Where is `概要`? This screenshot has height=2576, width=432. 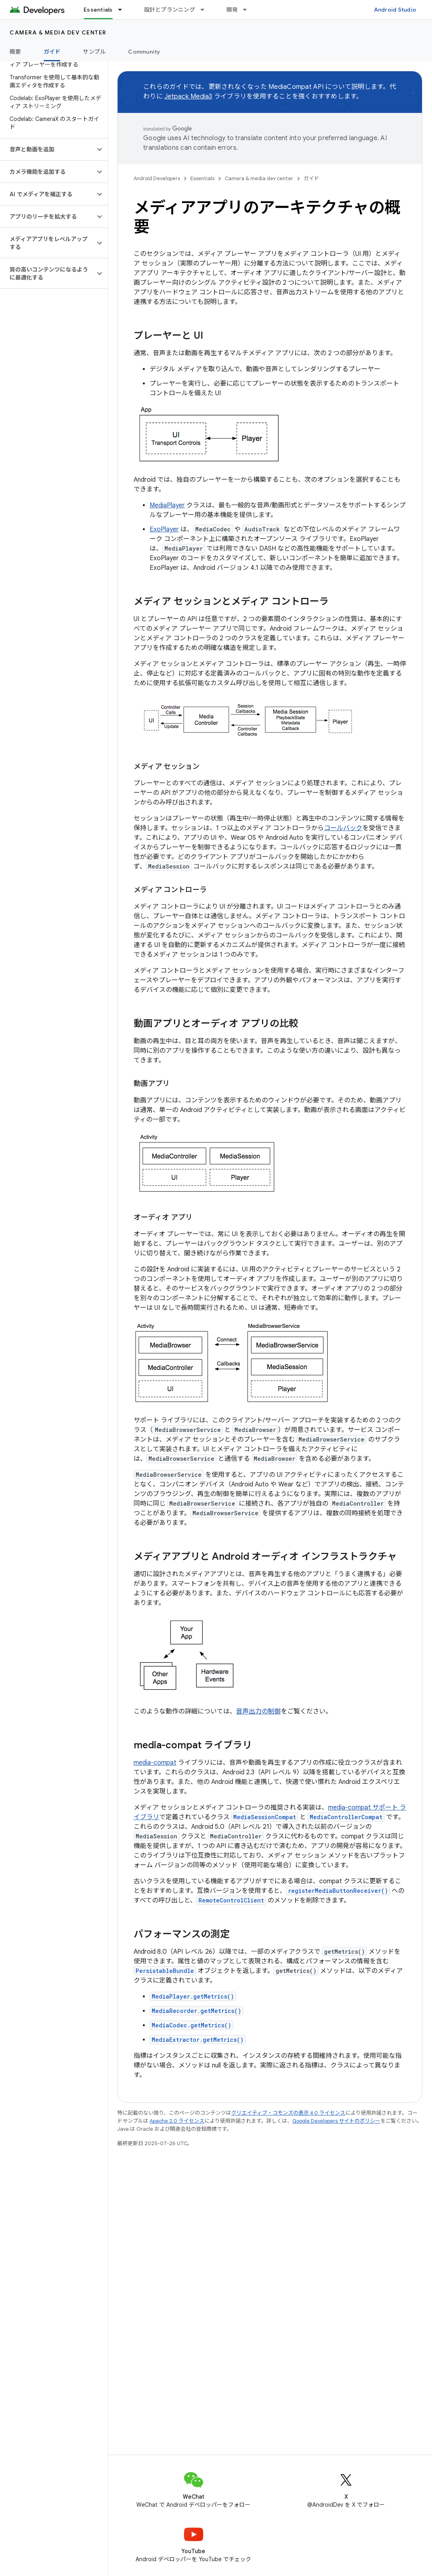 概要 is located at coordinates (15, 51).